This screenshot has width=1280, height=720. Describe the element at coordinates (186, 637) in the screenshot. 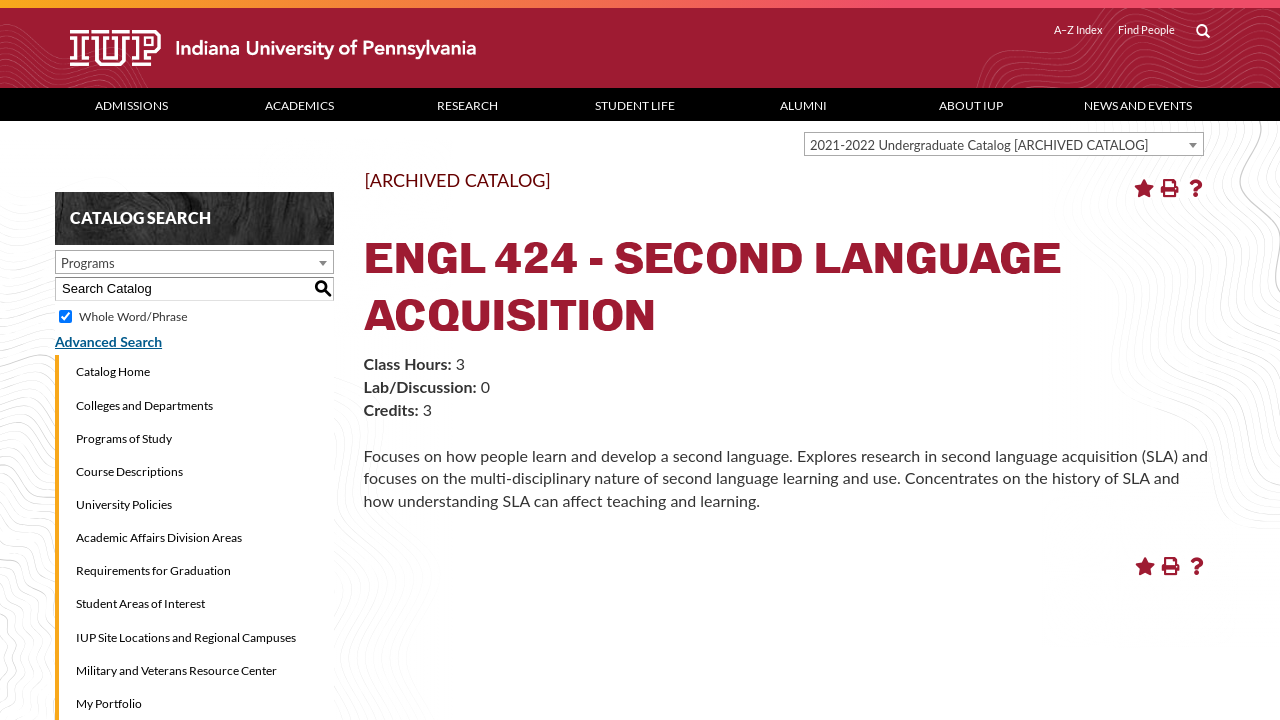

I see `IUP Site Locations and Regional Campuses` at that location.